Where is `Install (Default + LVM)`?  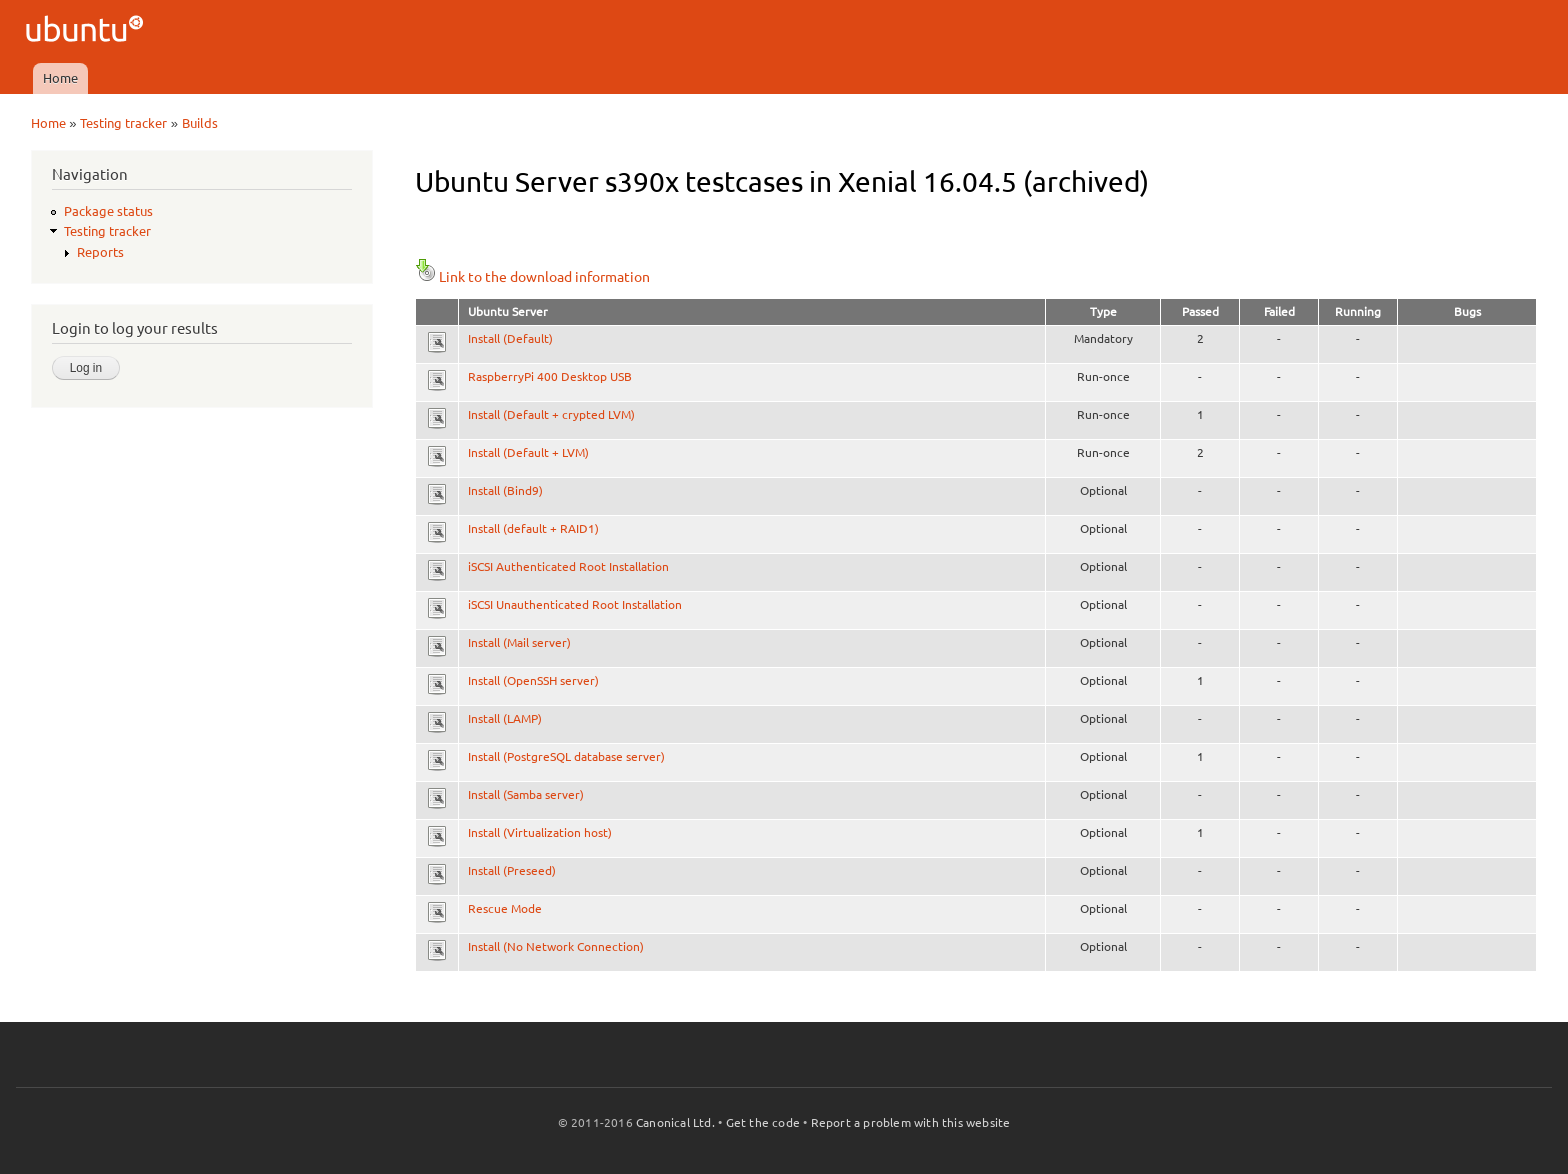 Install (Default + LVM) is located at coordinates (528, 452).